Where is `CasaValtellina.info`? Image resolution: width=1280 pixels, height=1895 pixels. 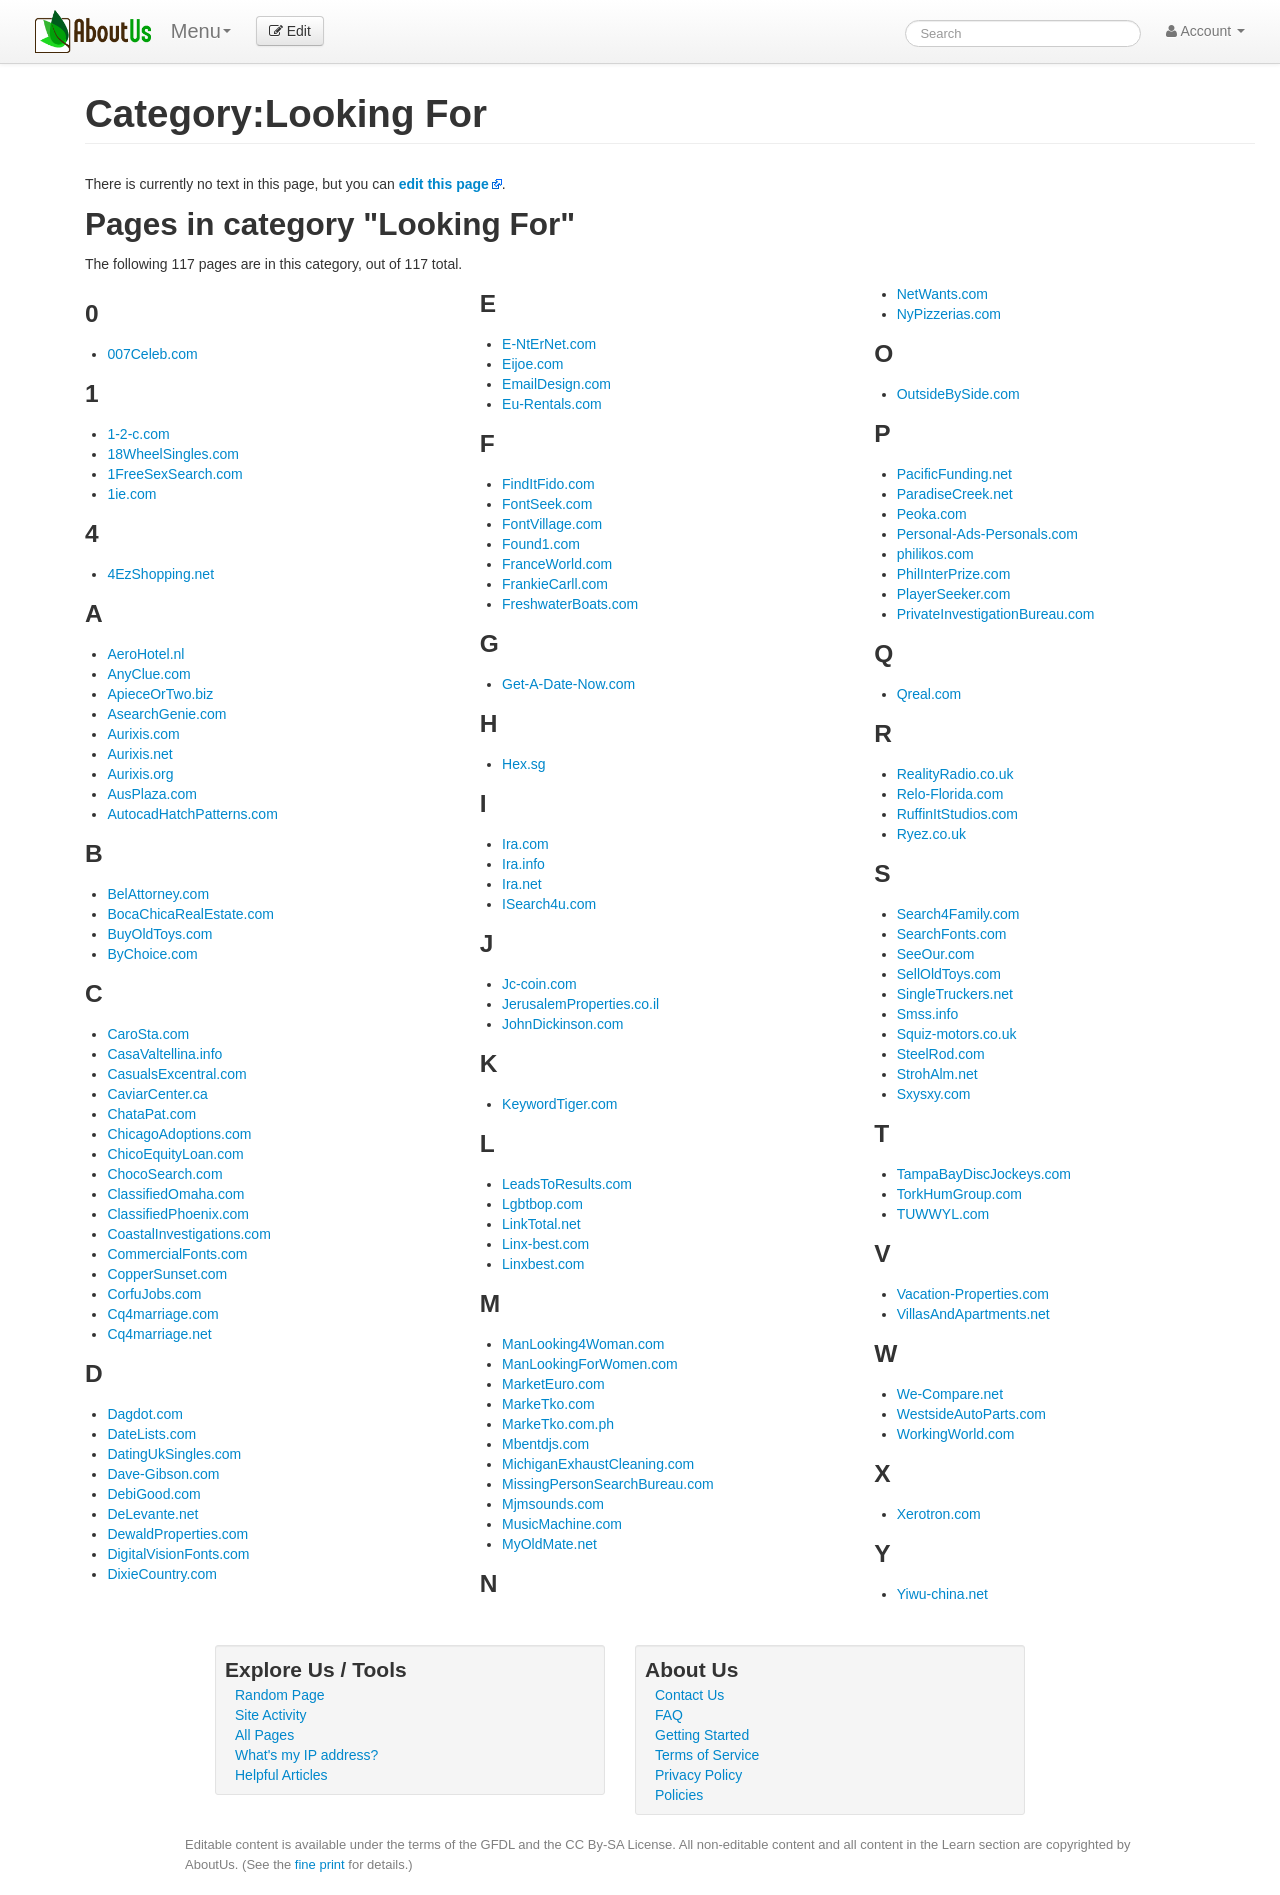 CasaValtellina.info is located at coordinates (164, 1054).